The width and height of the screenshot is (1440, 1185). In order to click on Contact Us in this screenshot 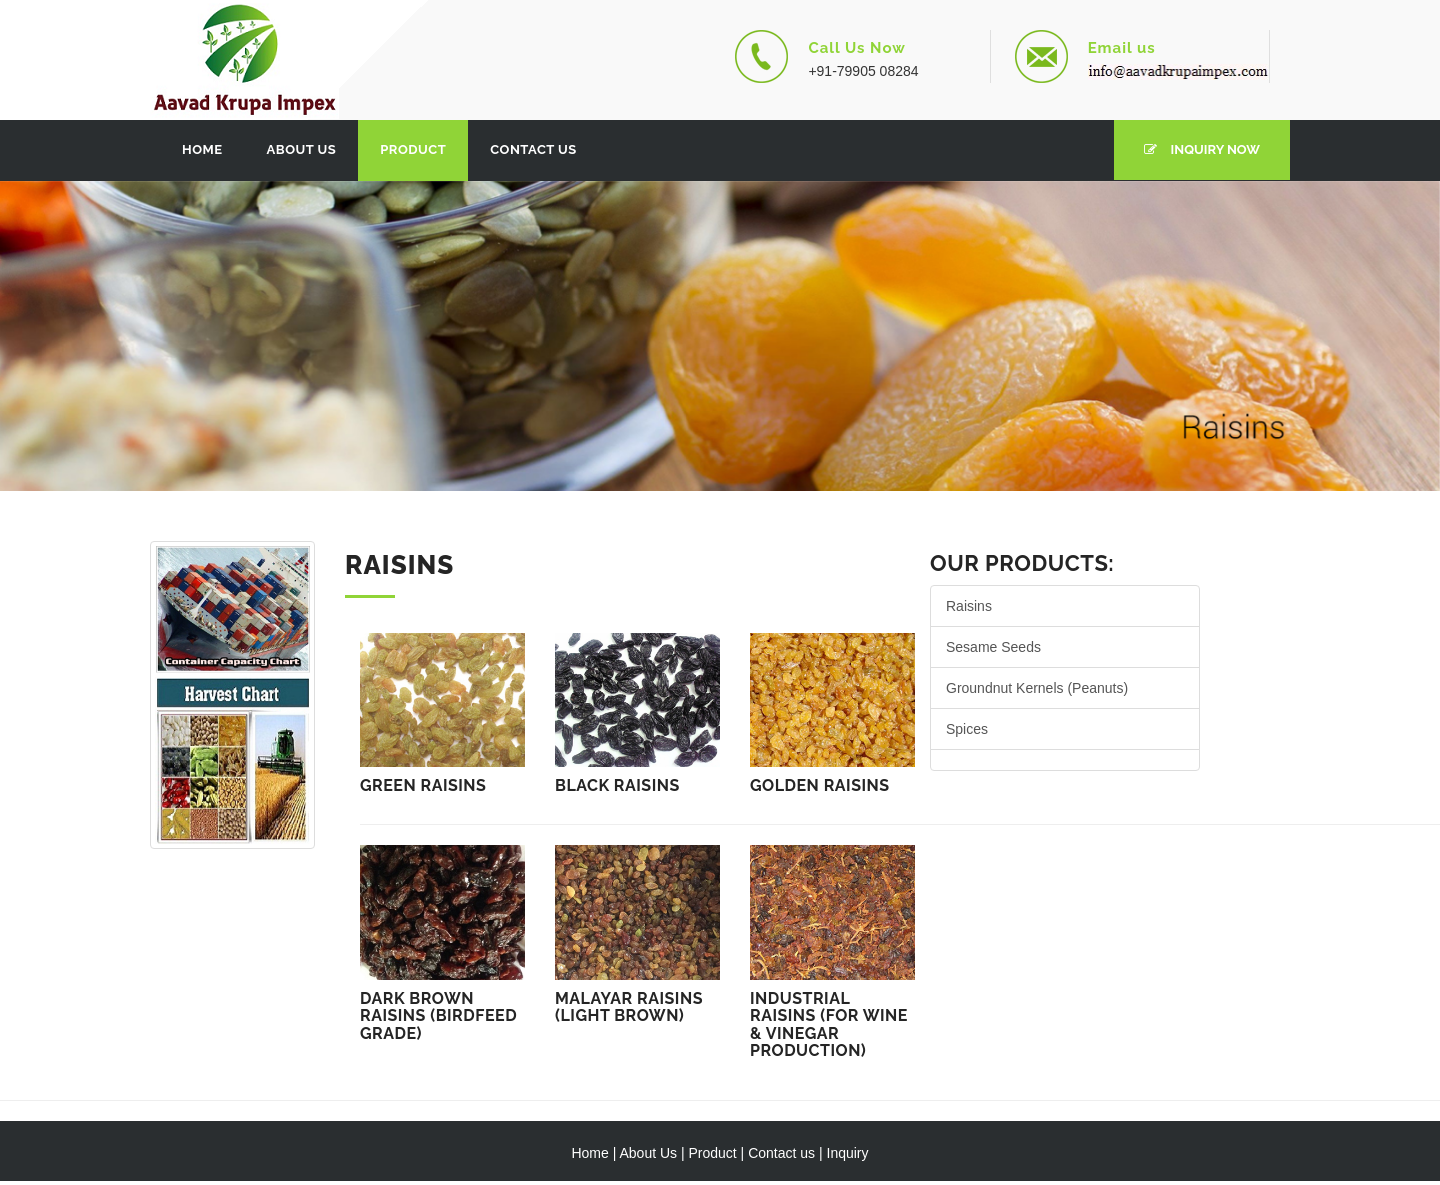, I will do `click(533, 149)`.